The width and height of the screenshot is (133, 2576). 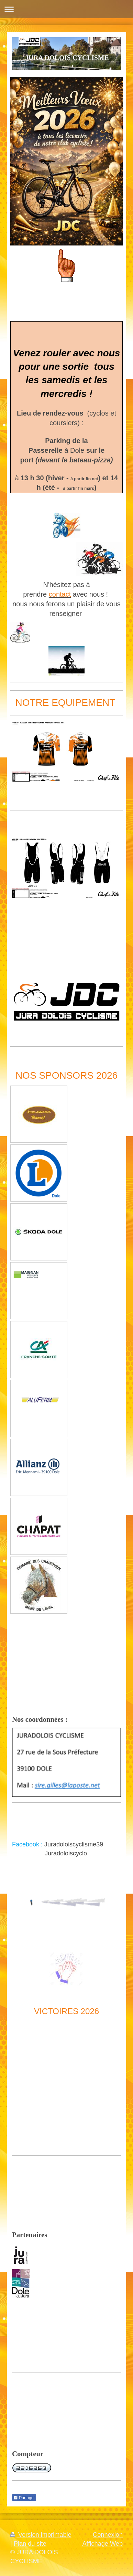 What do you see at coordinates (66, 1853) in the screenshot?
I see `Juradoloiscyclo` at bounding box center [66, 1853].